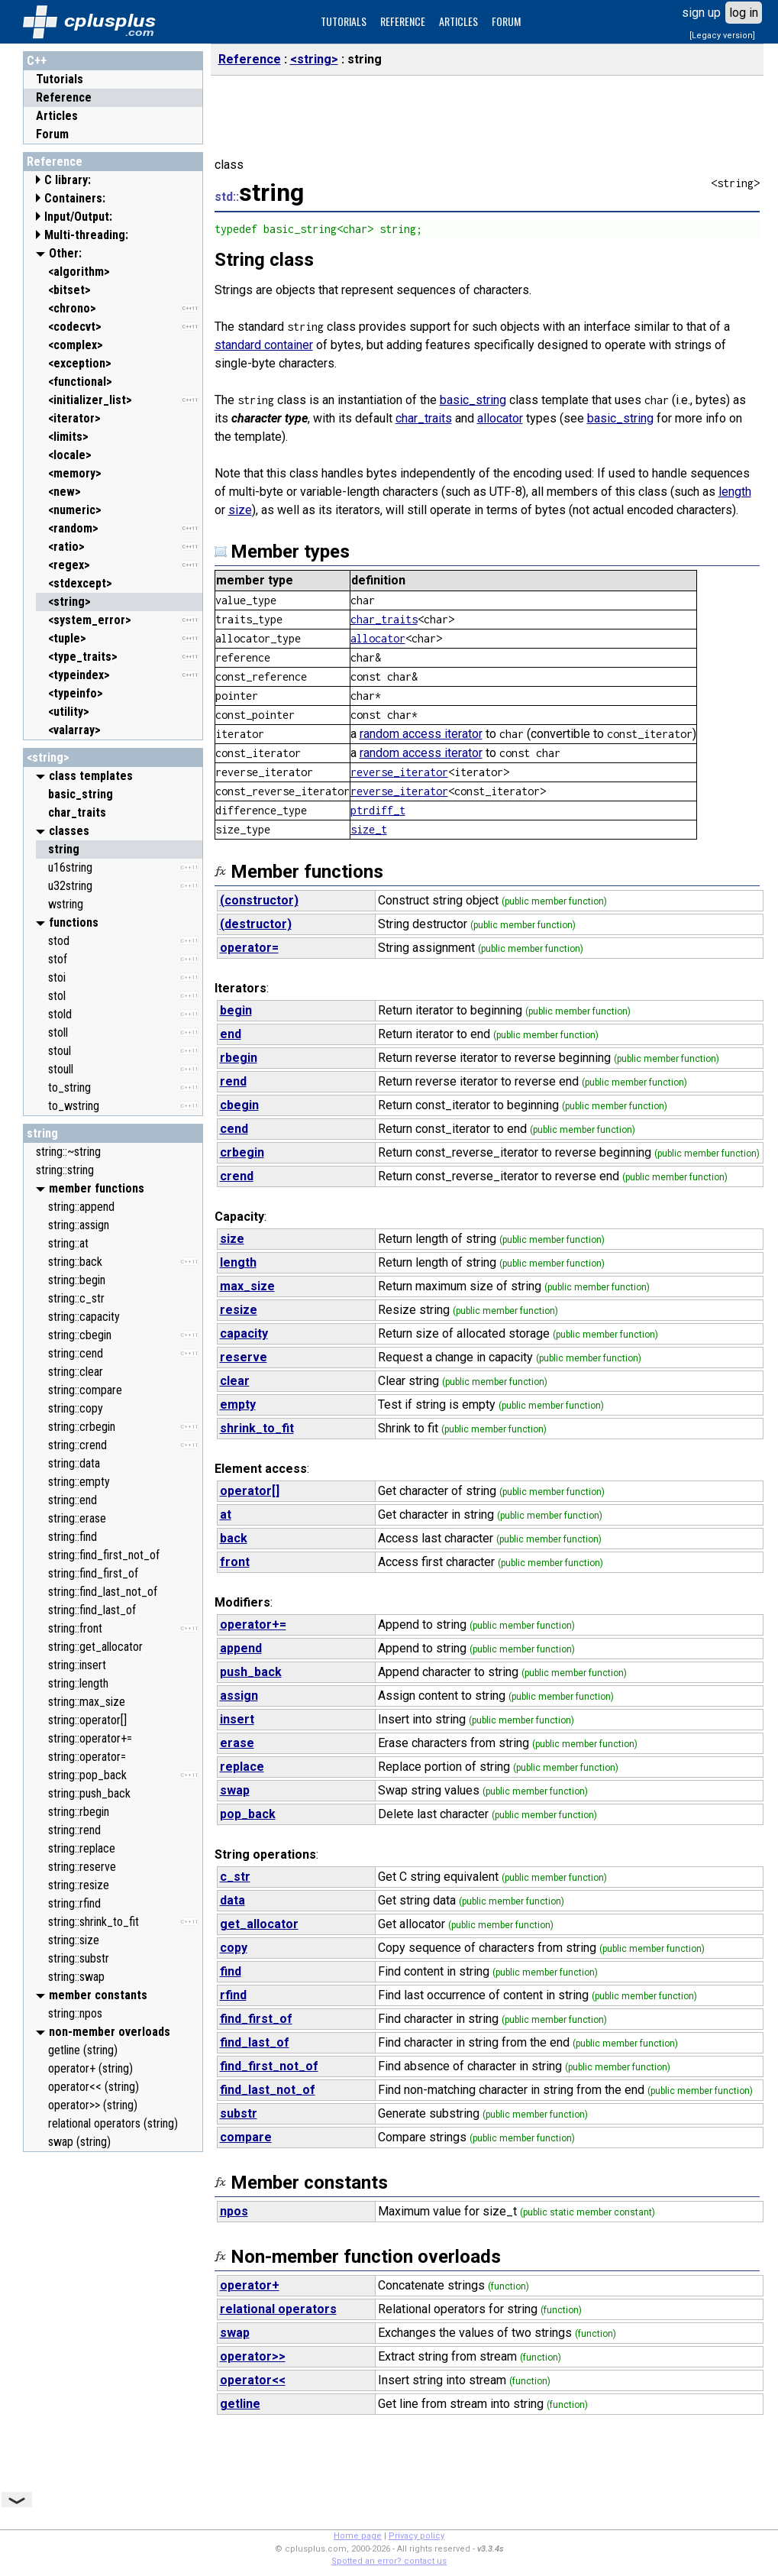 The height and width of the screenshot is (2576, 778). Describe the element at coordinates (57, 115) in the screenshot. I see `Articles` at that location.